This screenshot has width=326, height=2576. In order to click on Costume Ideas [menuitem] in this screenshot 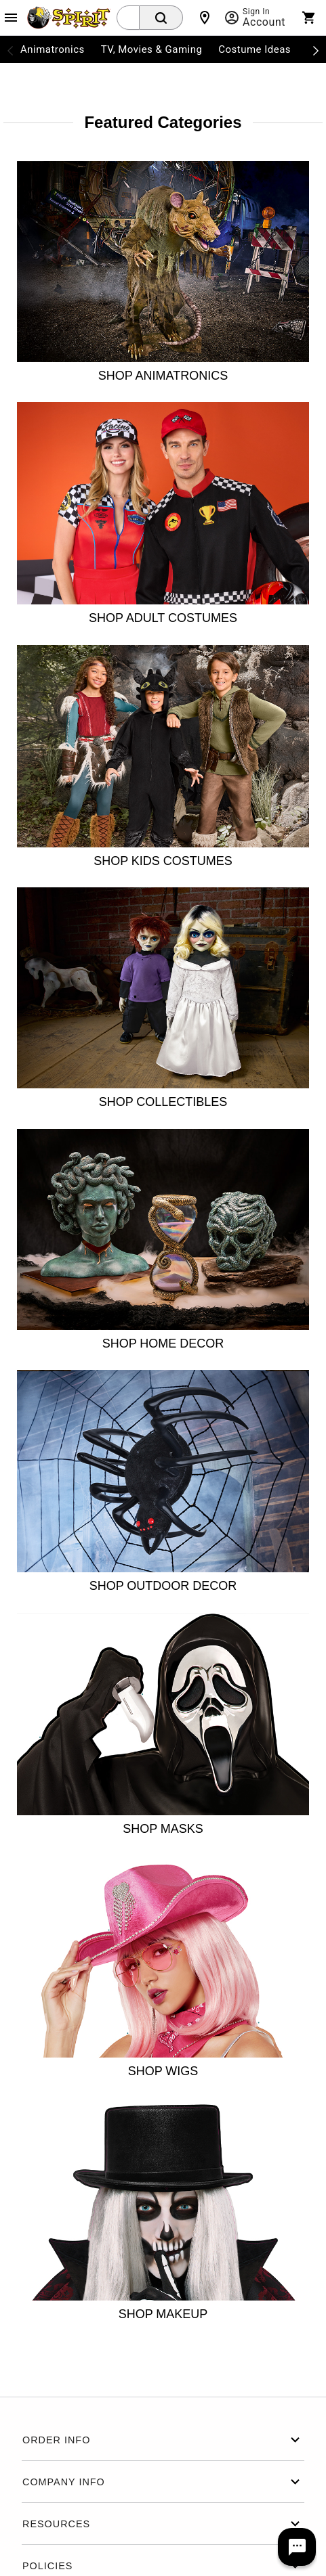, I will do `click(254, 49)`.